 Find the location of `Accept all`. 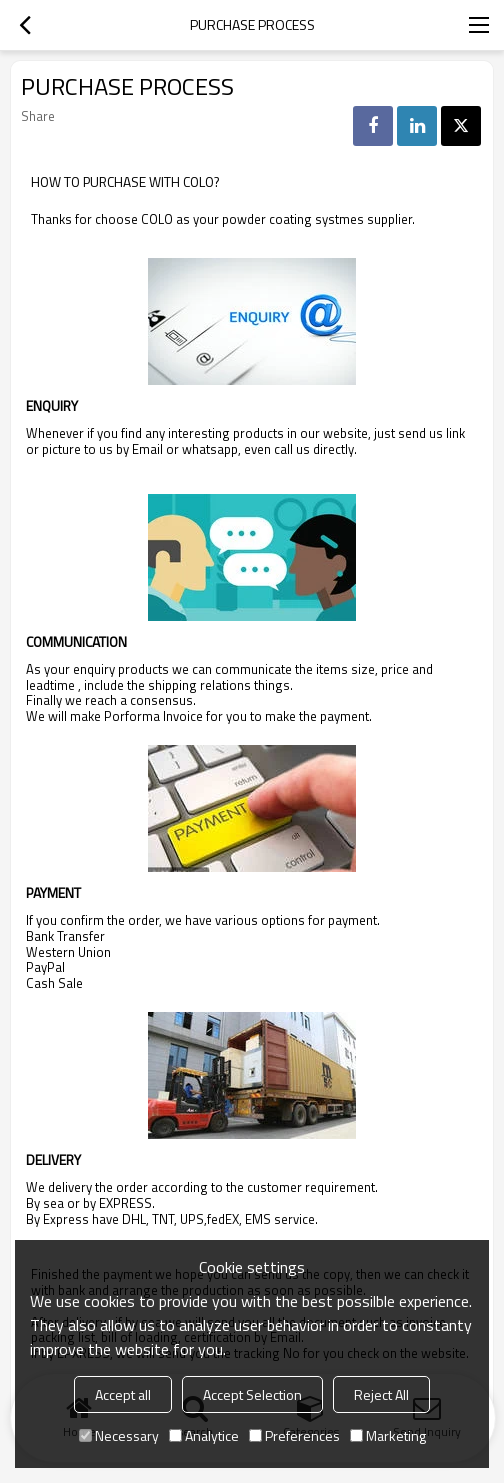

Accept all is located at coordinates (123, 1394).